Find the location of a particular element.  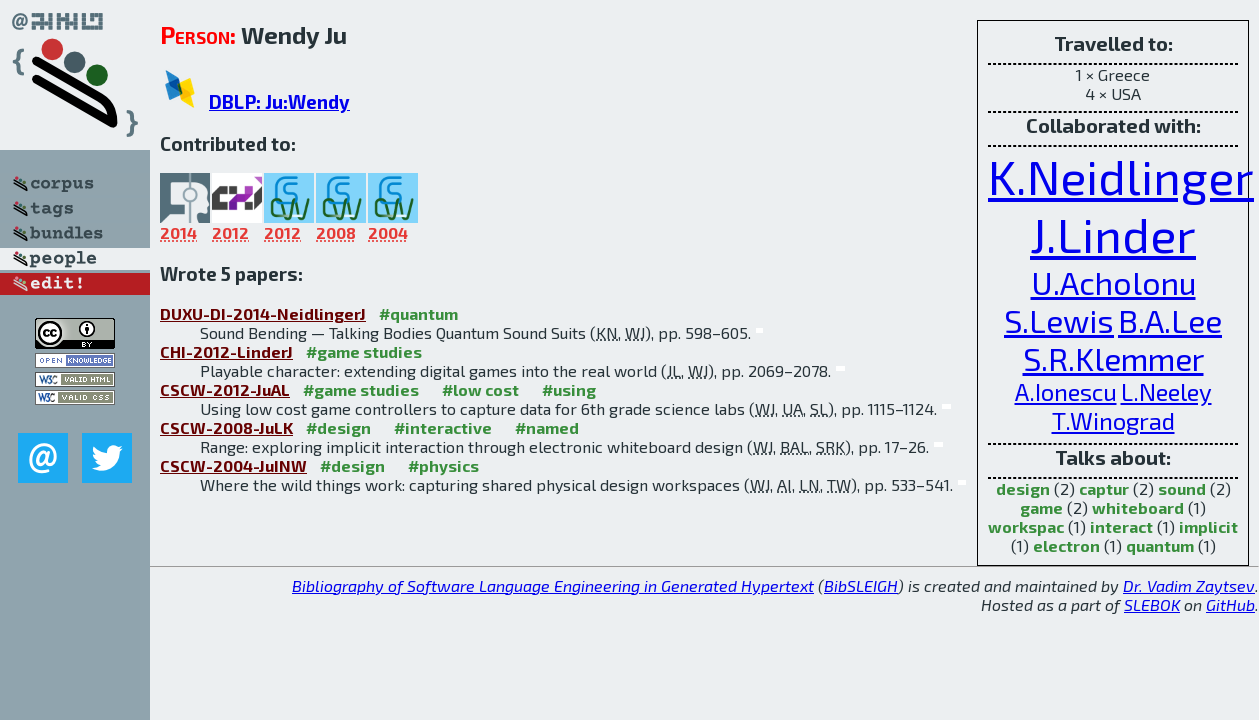

quantum is located at coordinates (1160, 545).